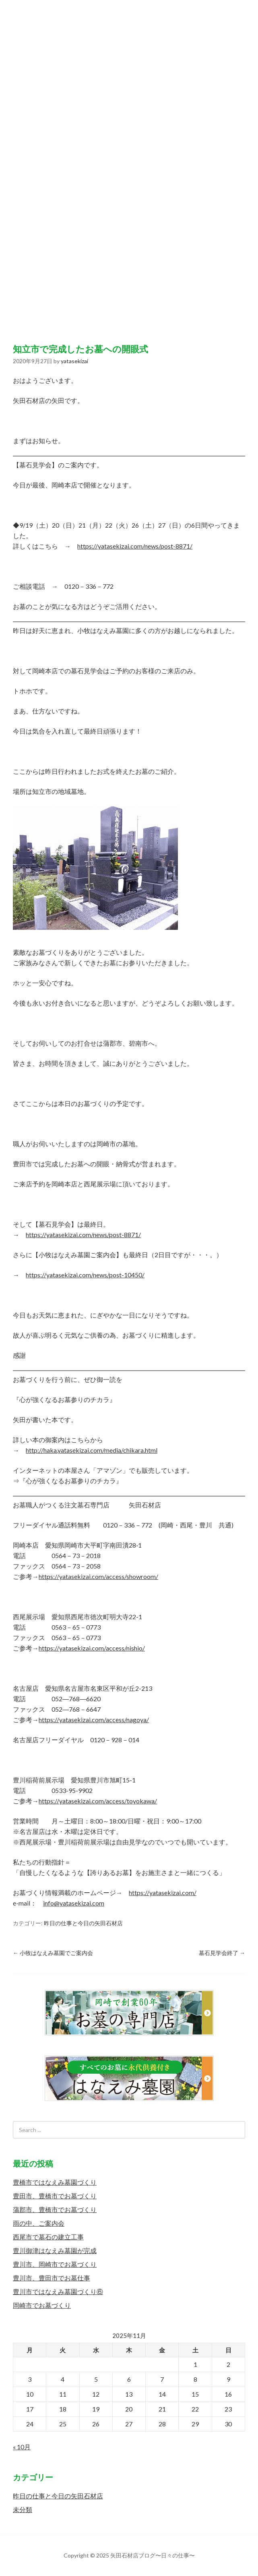 The width and height of the screenshot is (258, 2576). What do you see at coordinates (73, 1903) in the screenshot?
I see `info@yatasekizai.com` at bounding box center [73, 1903].